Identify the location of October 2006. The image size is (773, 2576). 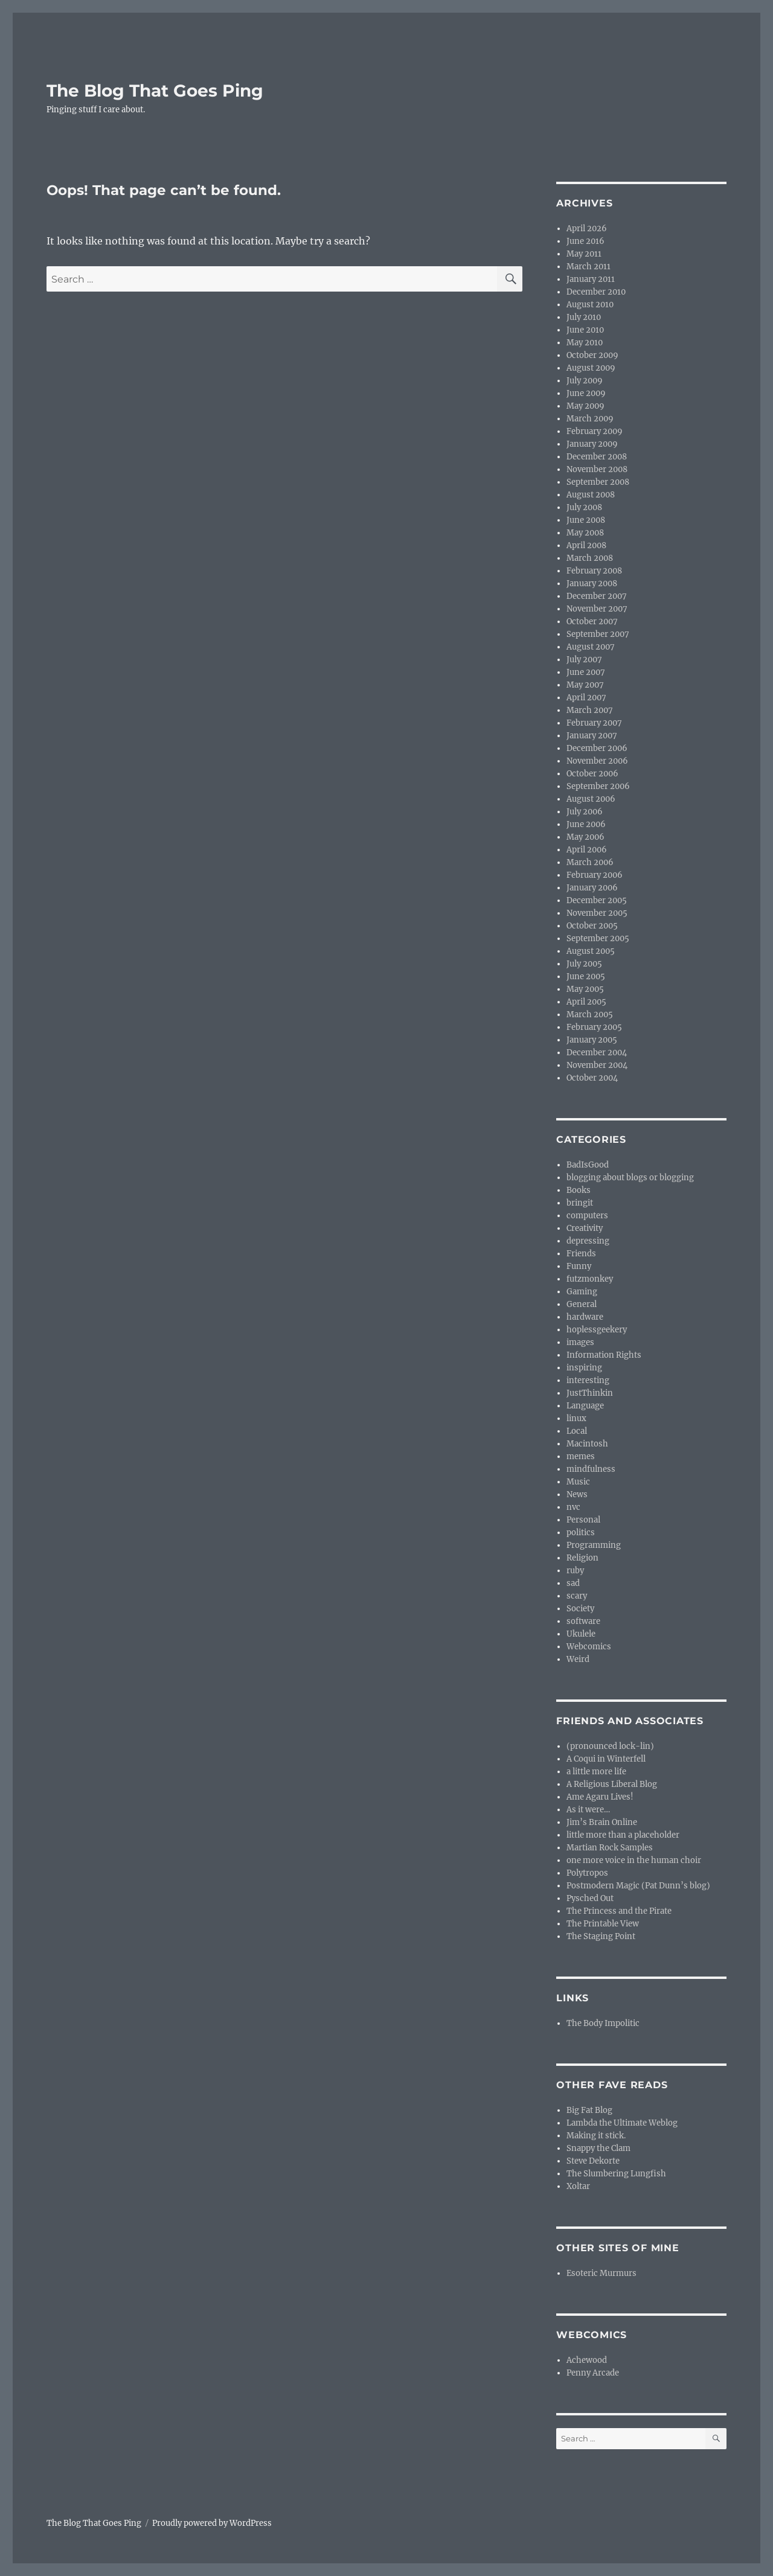
(592, 774).